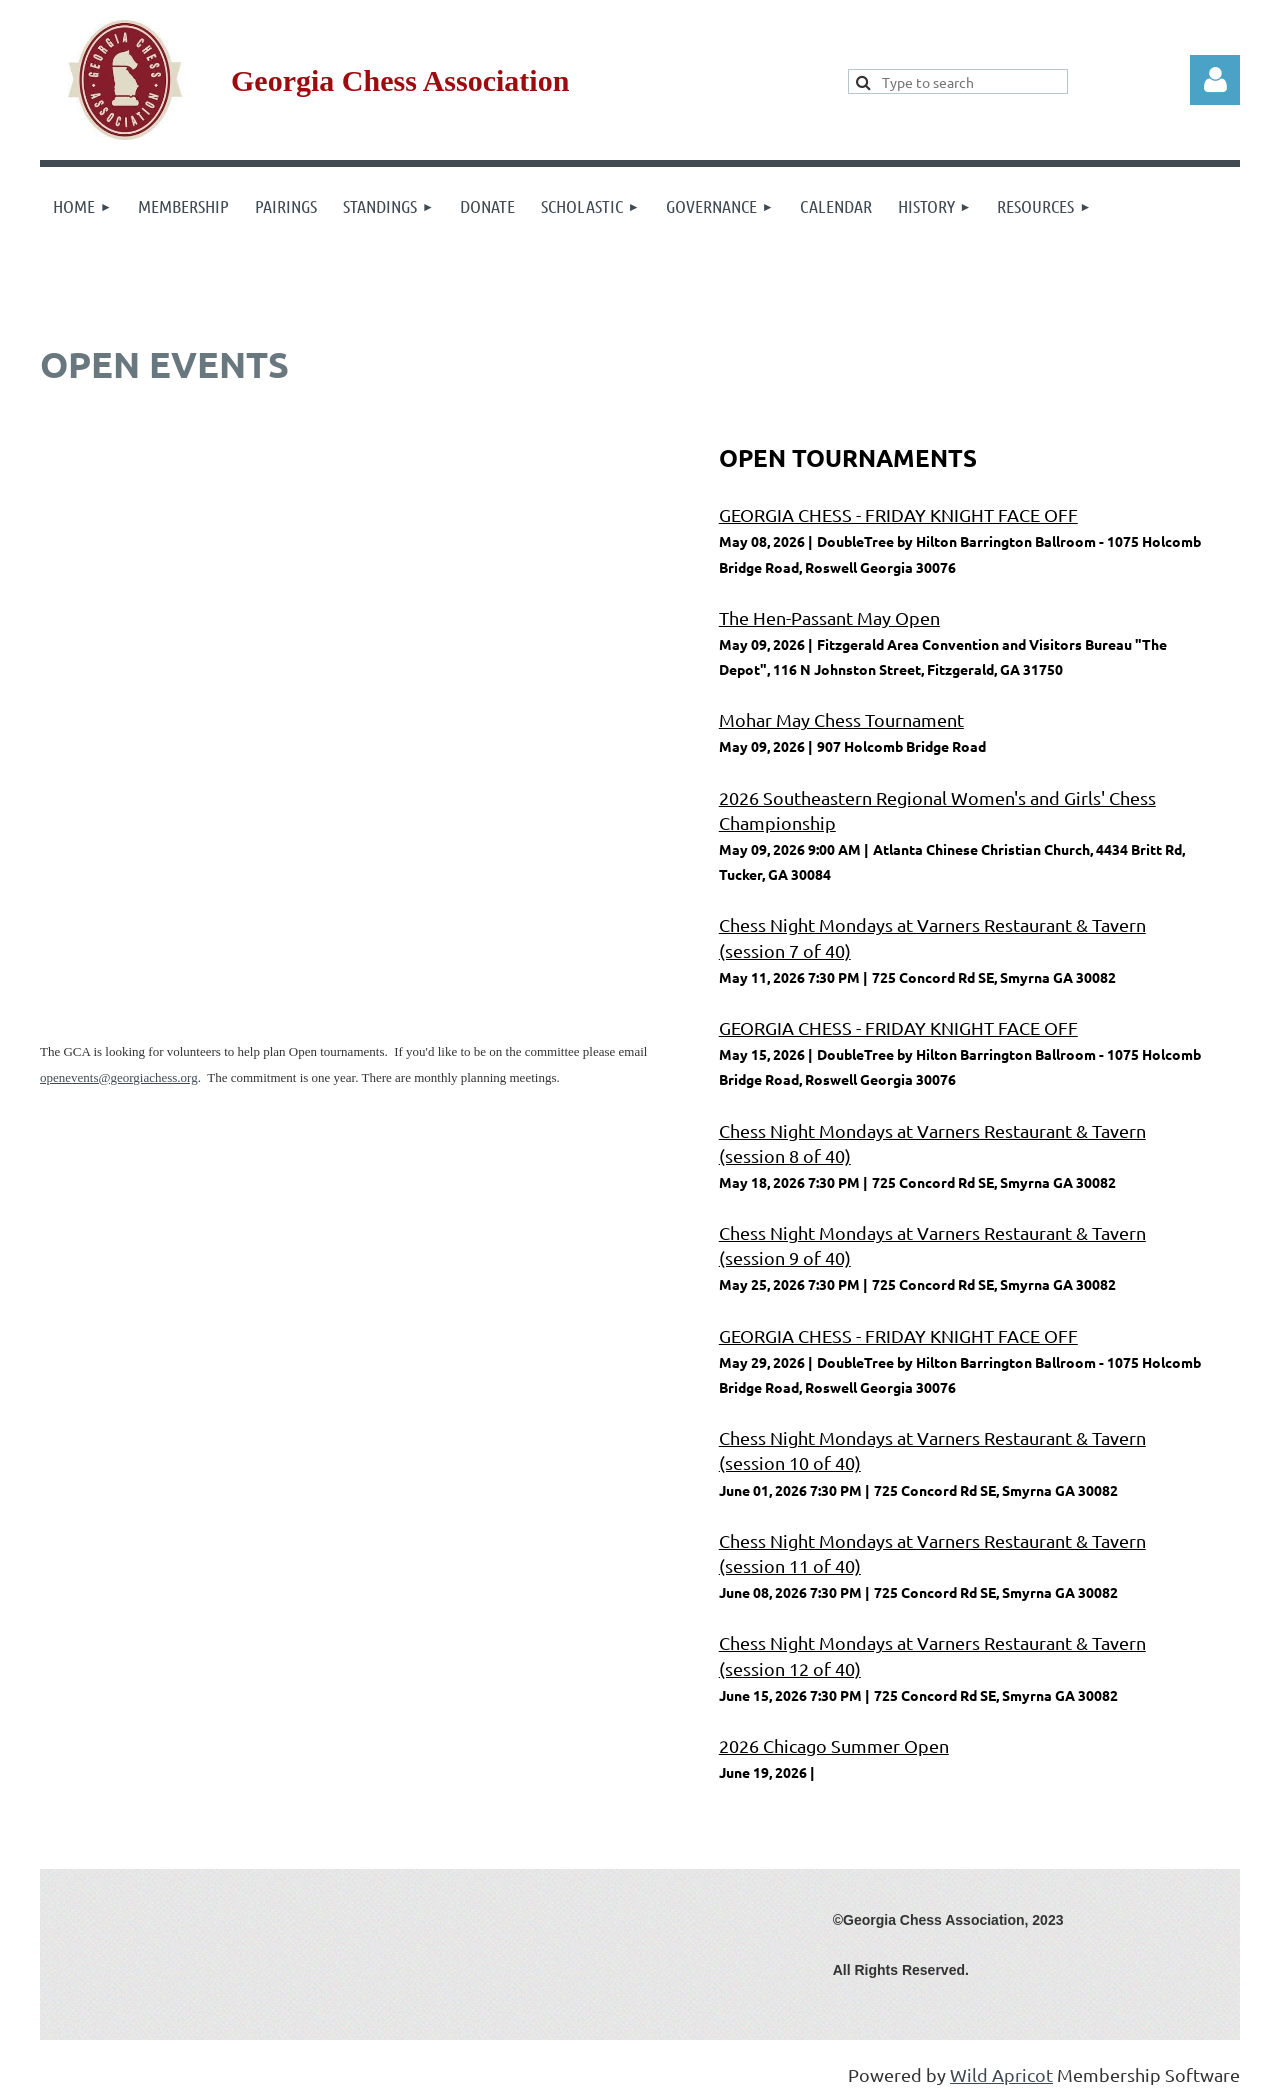 This screenshot has width=1280, height=2100. What do you see at coordinates (834, 1745) in the screenshot?
I see `2026 Chicago Summer Open` at bounding box center [834, 1745].